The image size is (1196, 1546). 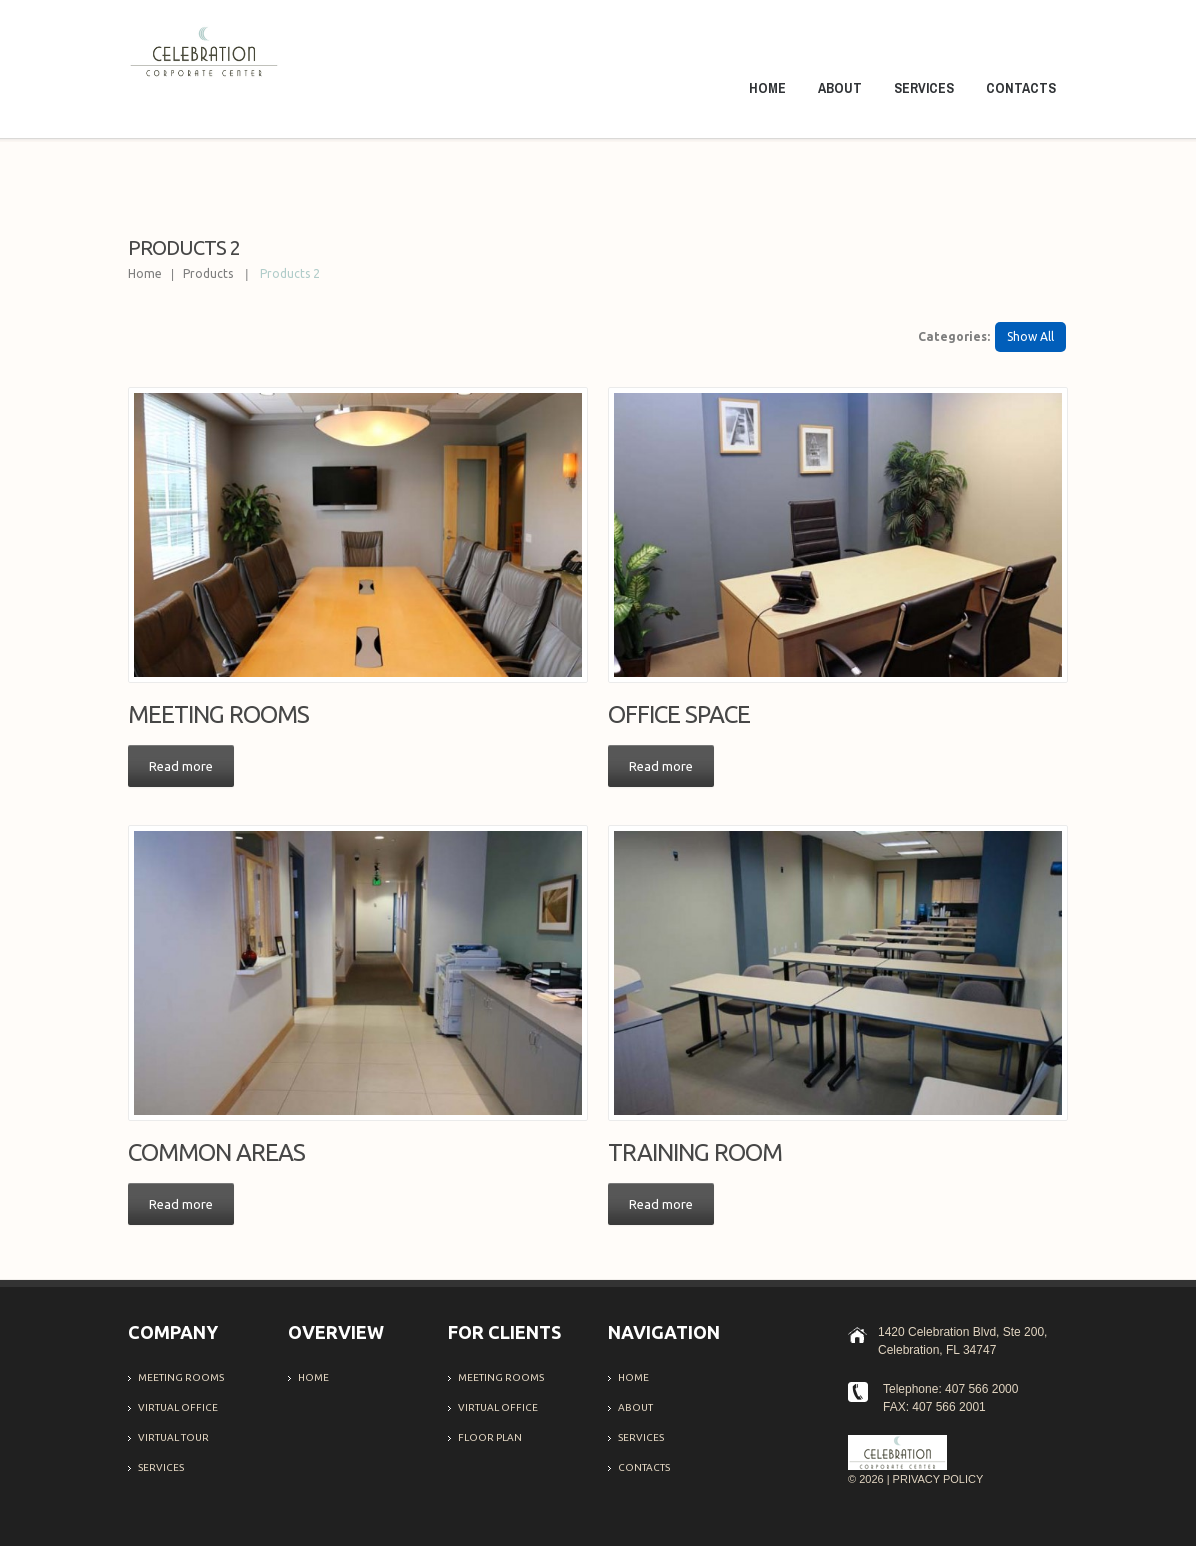 What do you see at coordinates (218, 714) in the screenshot?
I see `Meeting Rooms` at bounding box center [218, 714].